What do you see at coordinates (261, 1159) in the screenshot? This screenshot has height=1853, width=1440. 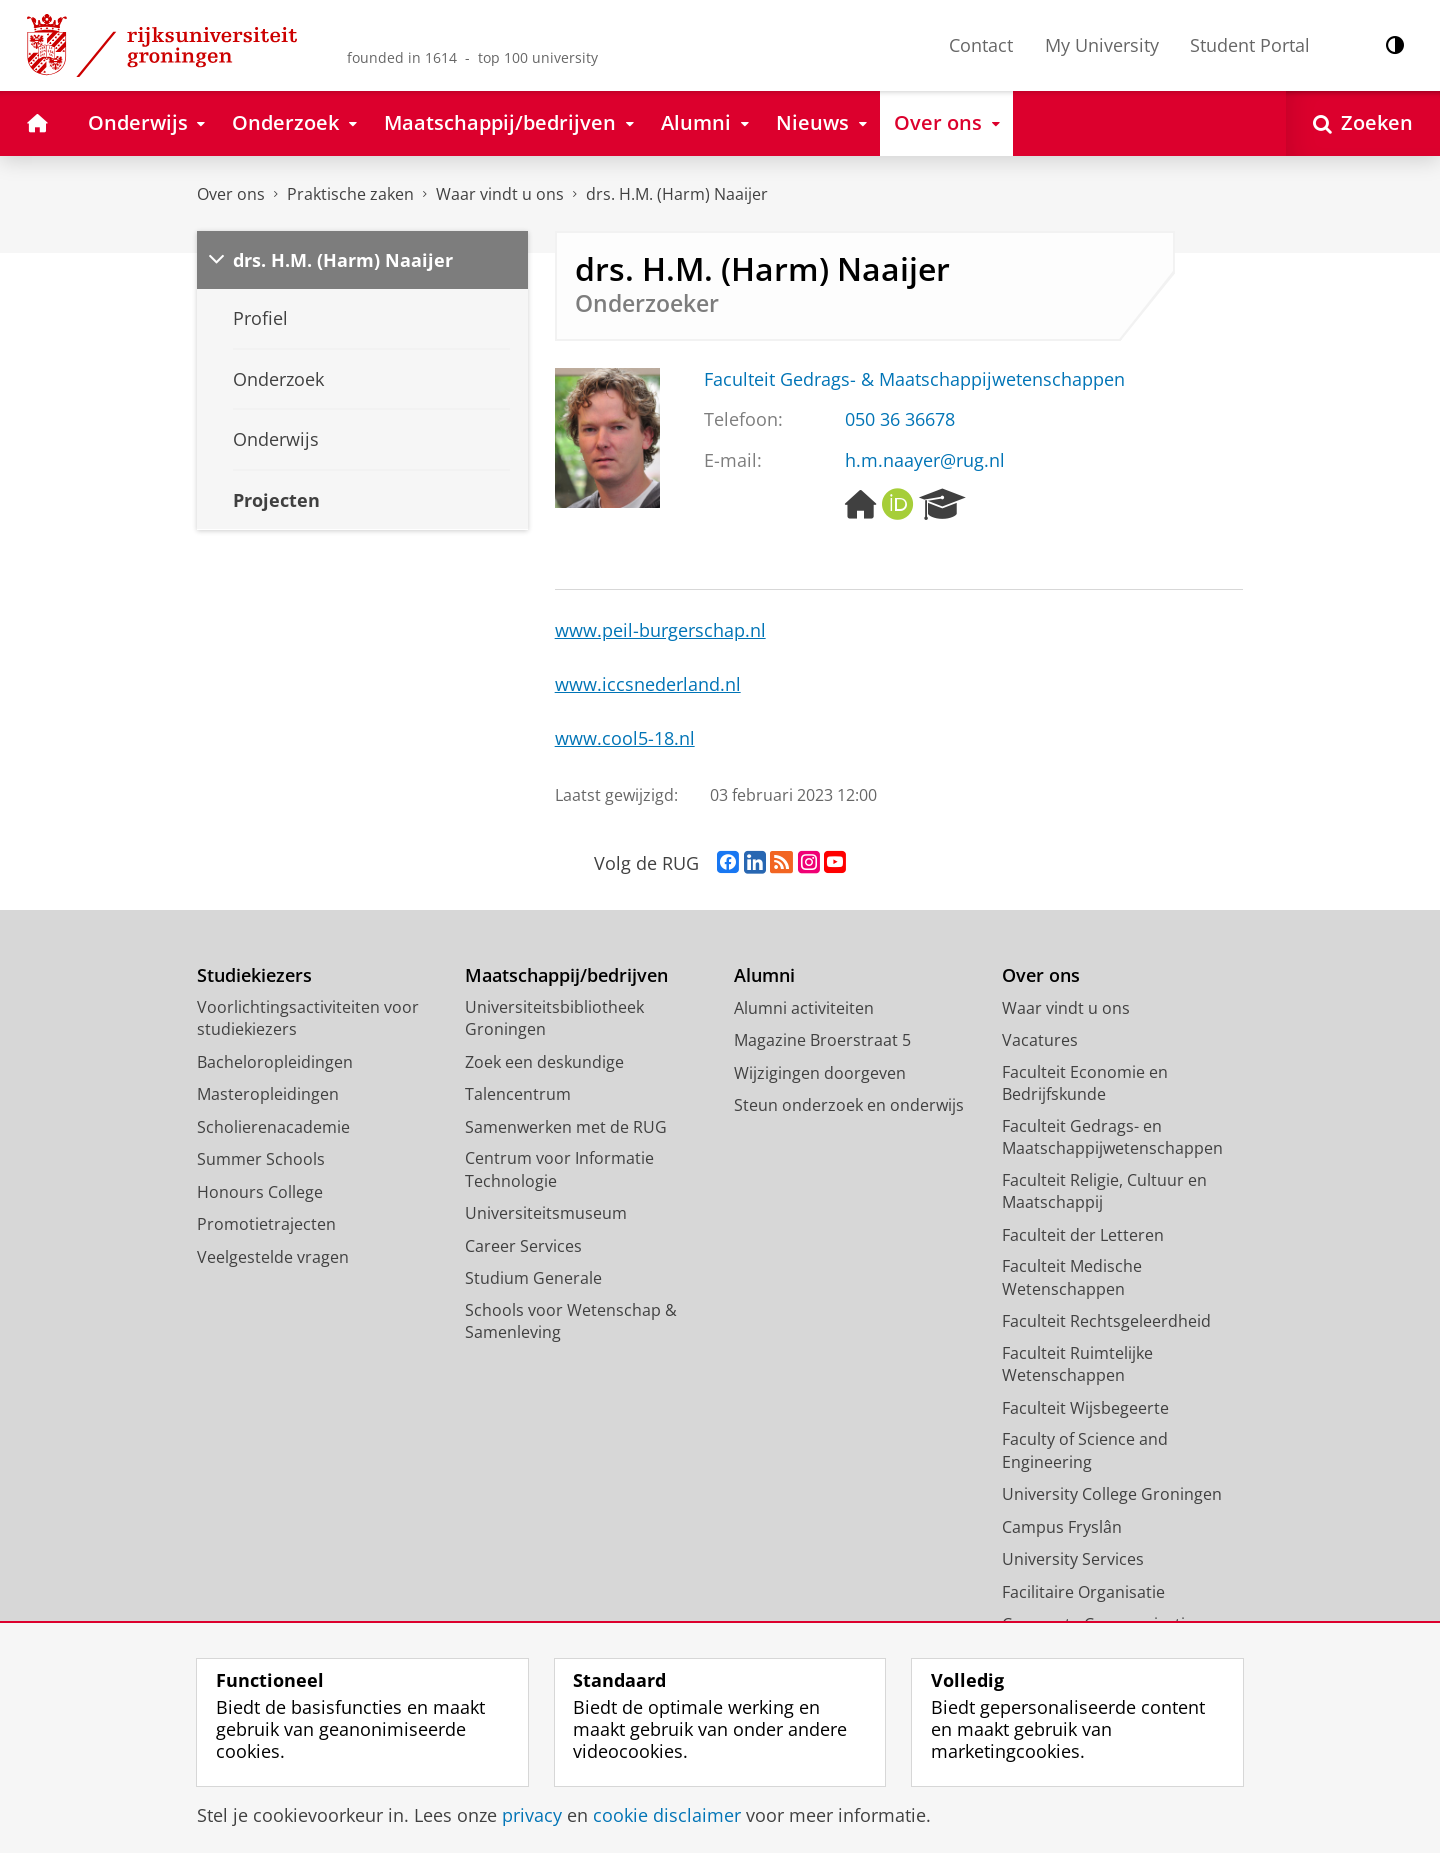 I see `Summer Schools` at bounding box center [261, 1159].